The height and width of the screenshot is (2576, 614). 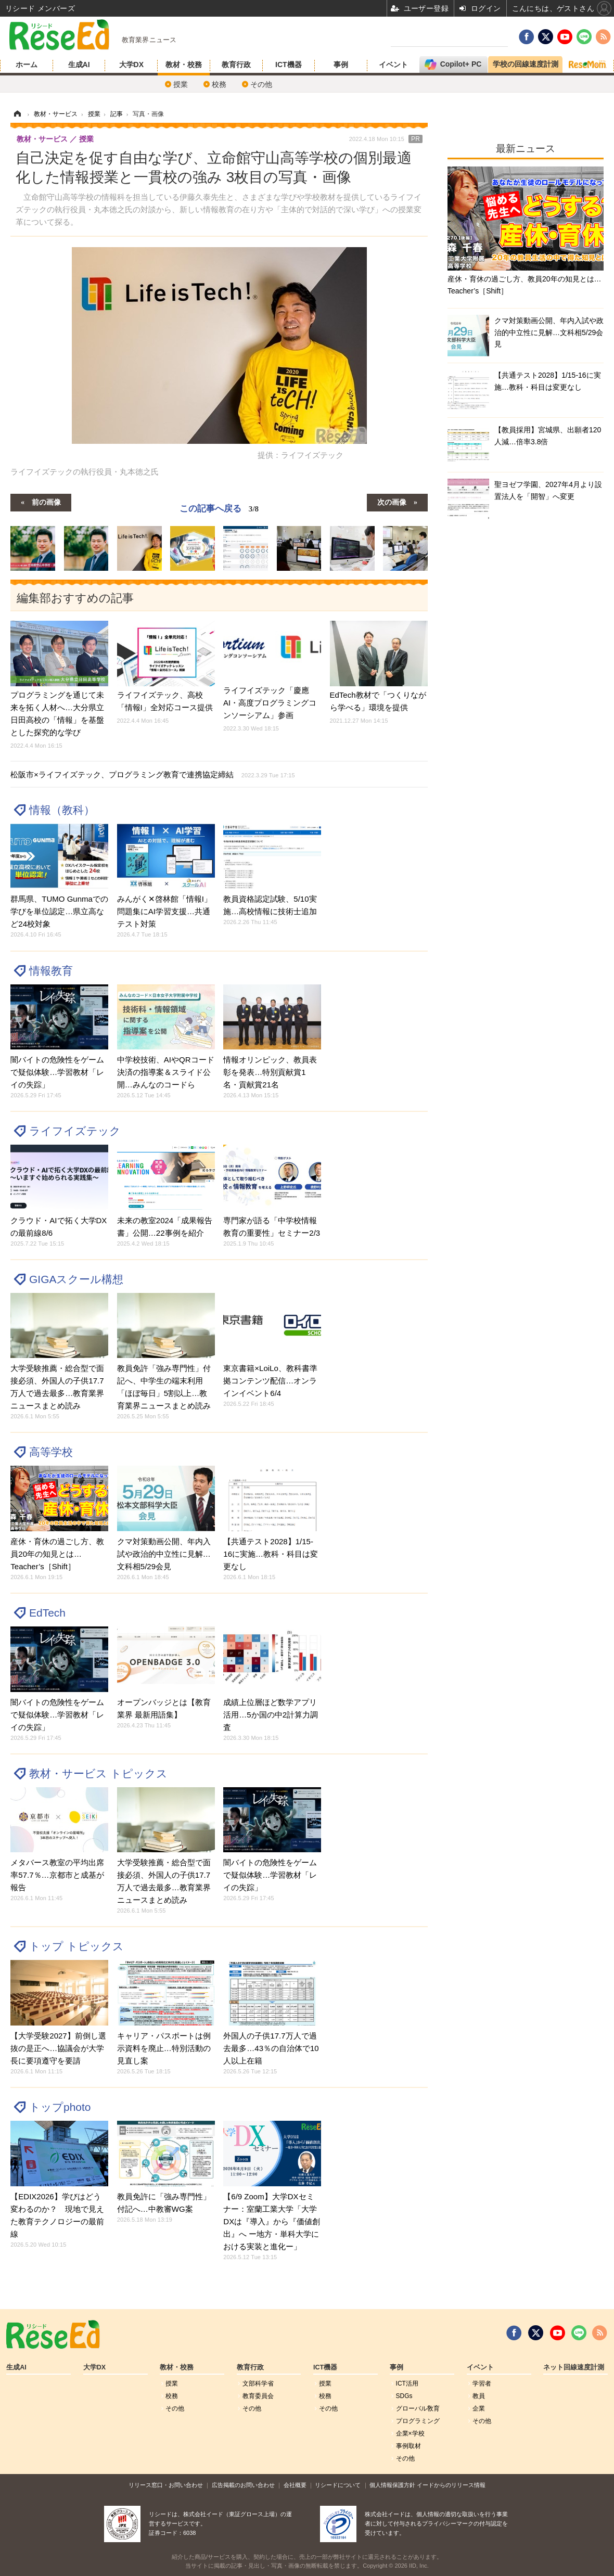 What do you see at coordinates (258, 2383) in the screenshot?
I see `文部科学省` at bounding box center [258, 2383].